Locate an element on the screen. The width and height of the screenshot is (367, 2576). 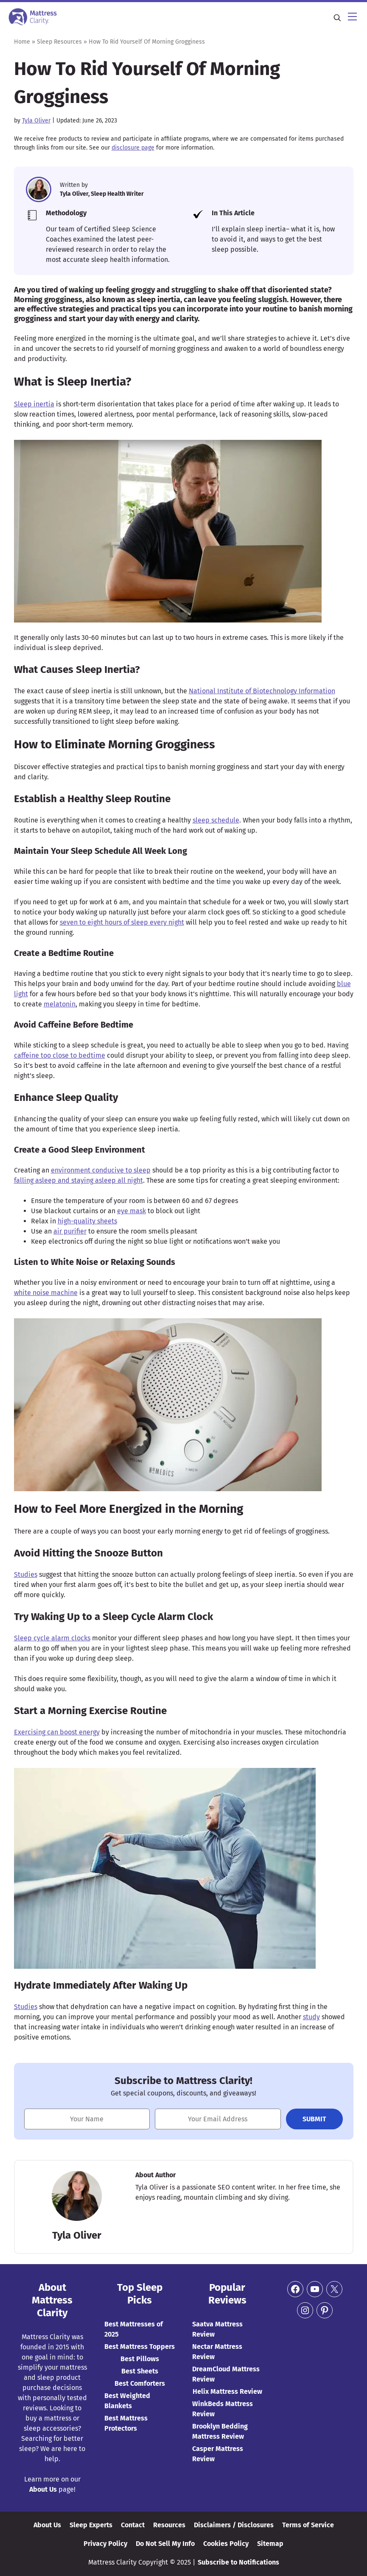
National Institute of Biotechnology Information [(opens in a new tab)] is located at coordinates (262, 691).